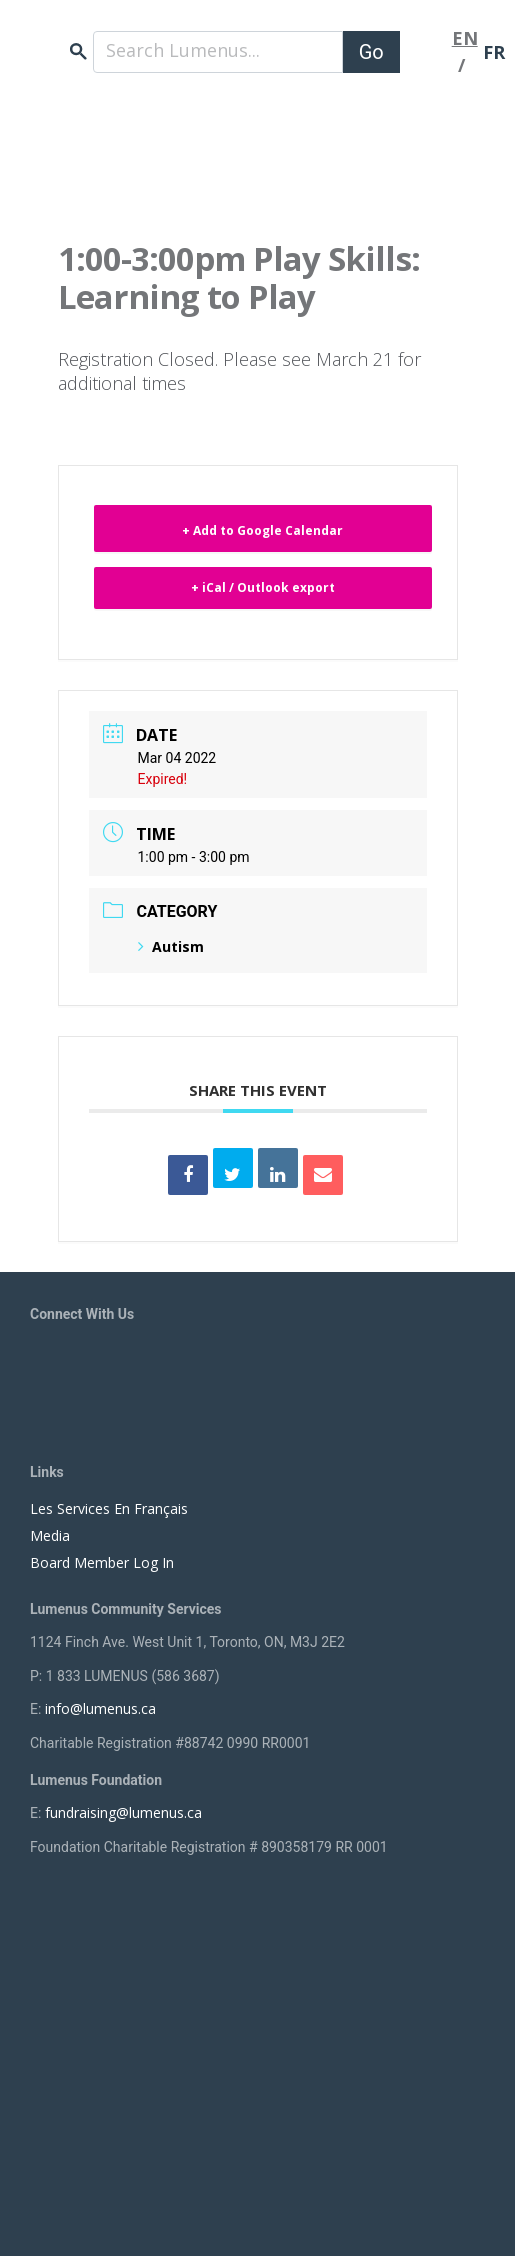 This screenshot has height=2256, width=515. I want to click on FR, so click(494, 52).